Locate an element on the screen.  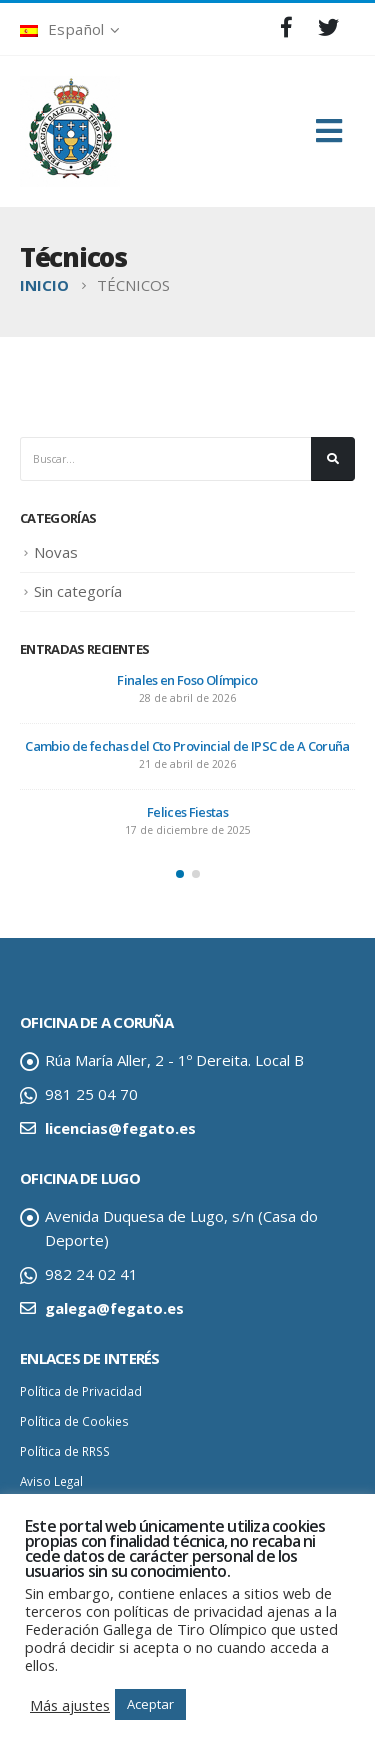
Cambio de fechas del Cto Provincial de IPSC de A Coruña is located at coordinates (187, 746).